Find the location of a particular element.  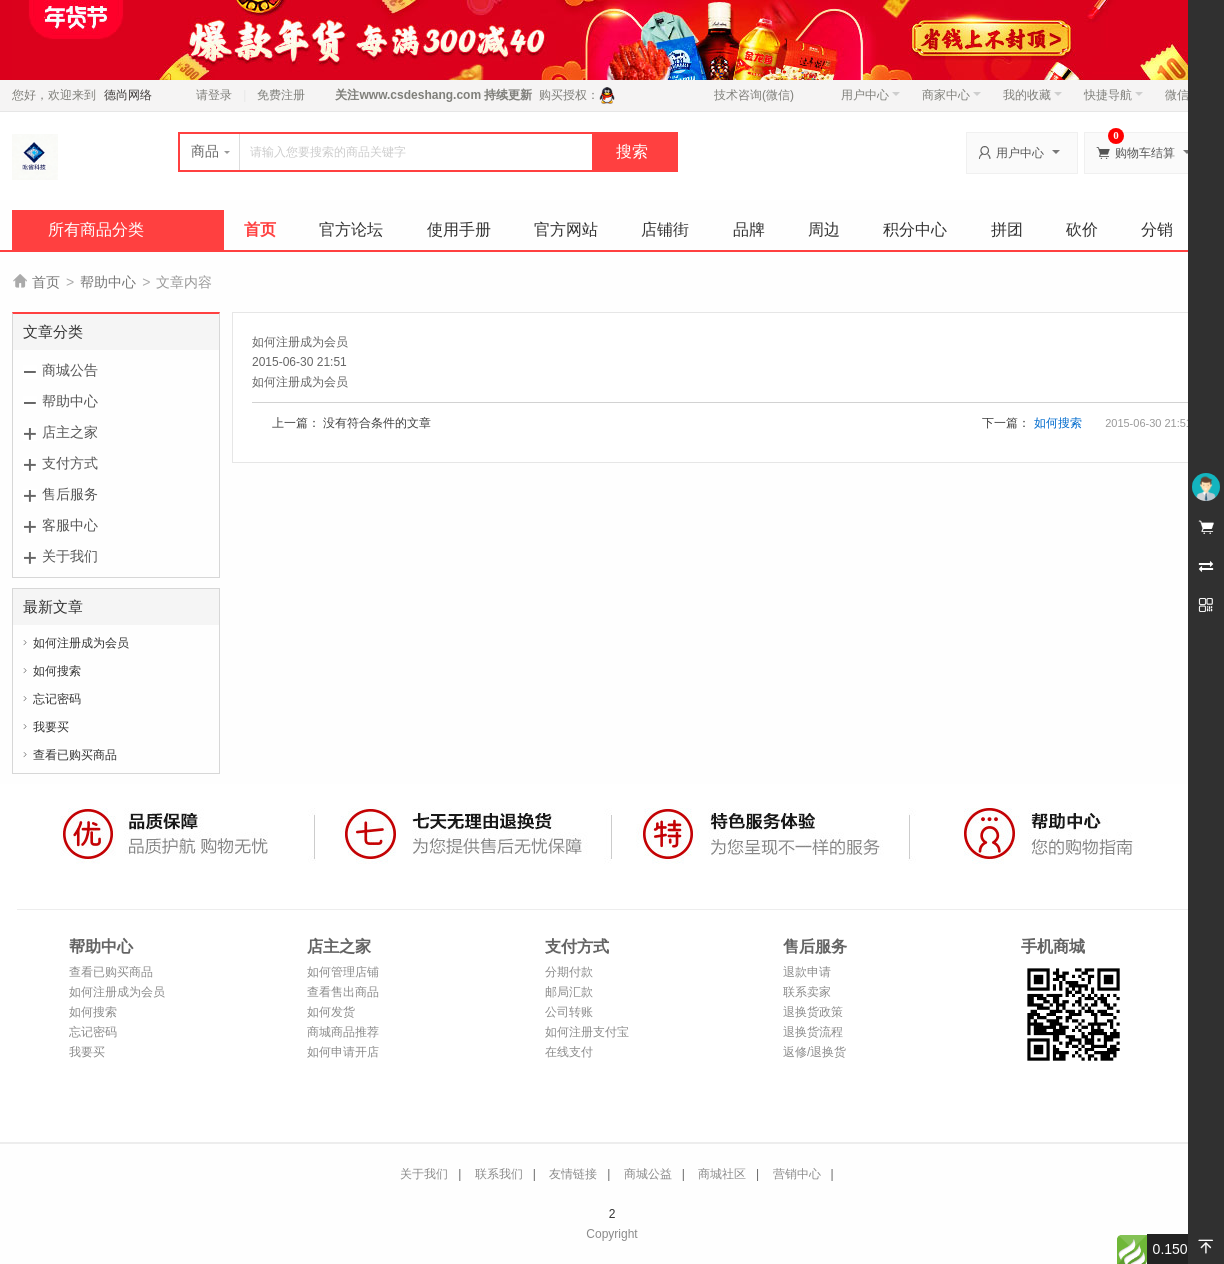

使用手册 is located at coordinates (459, 229).